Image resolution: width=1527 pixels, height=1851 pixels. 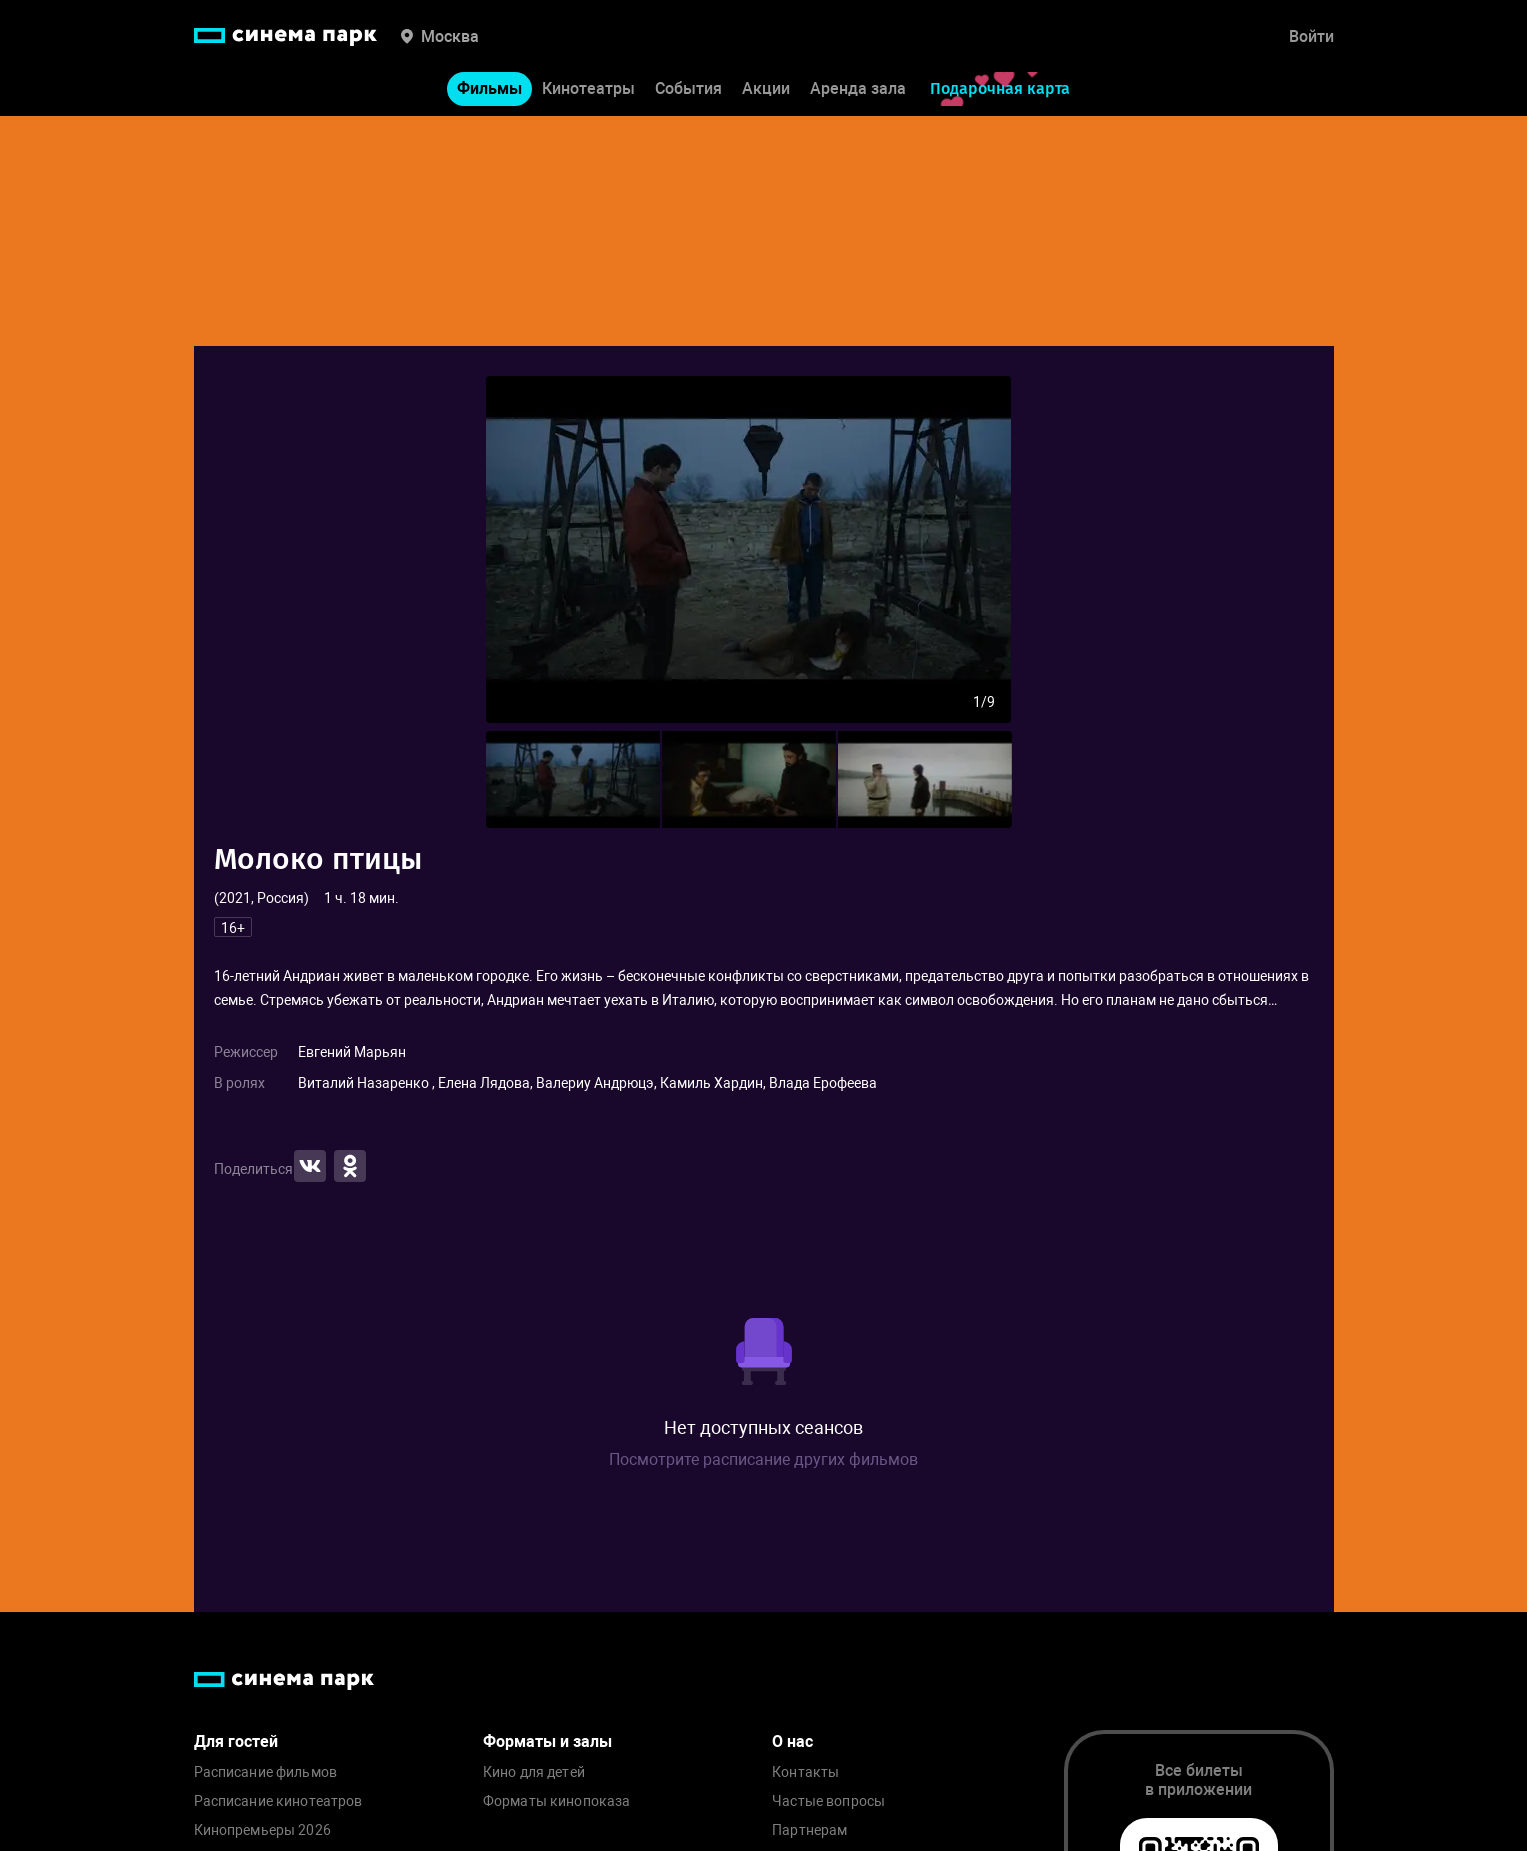 What do you see at coordinates (557, 1801) in the screenshot?
I see `Форматы кинопоказа` at bounding box center [557, 1801].